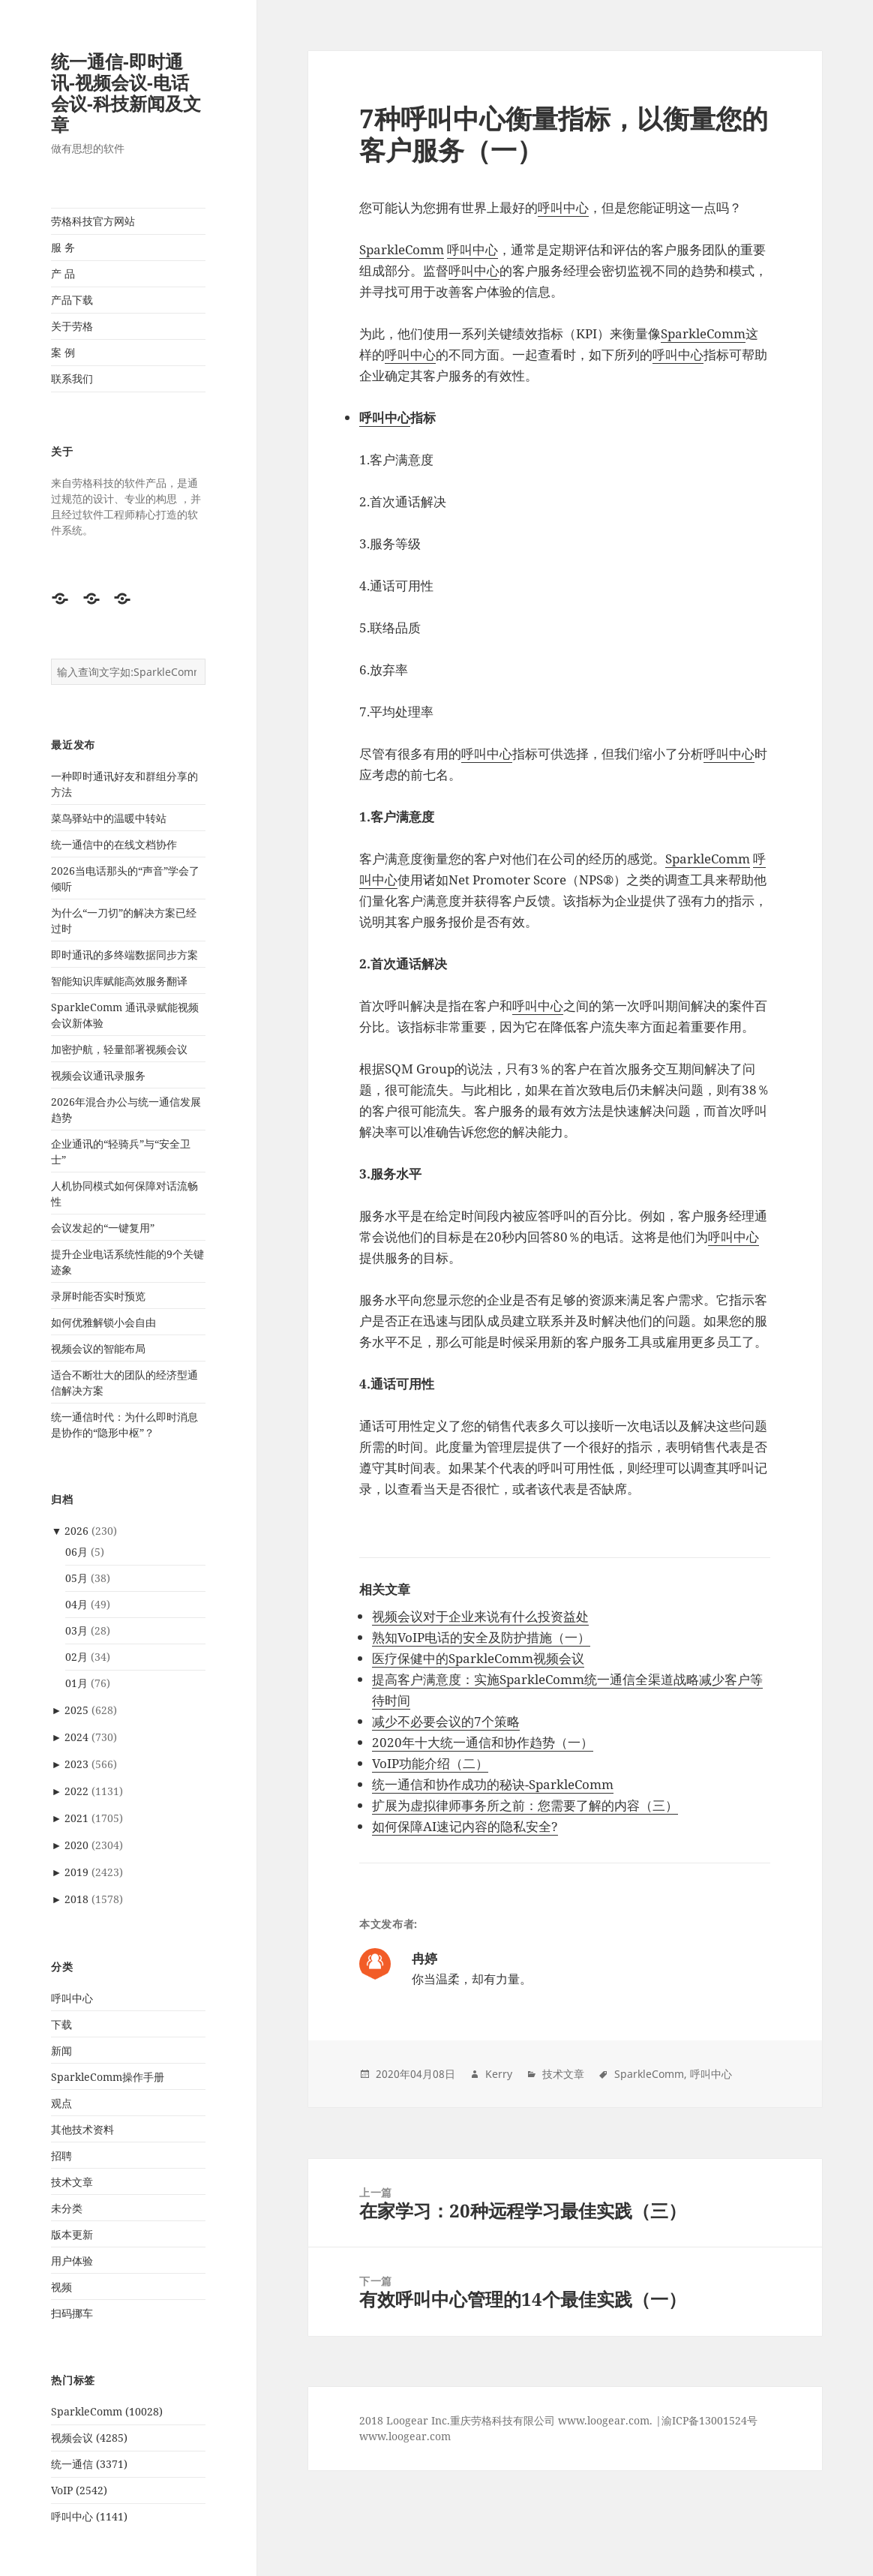  I want to click on 视频, so click(61, 2287).